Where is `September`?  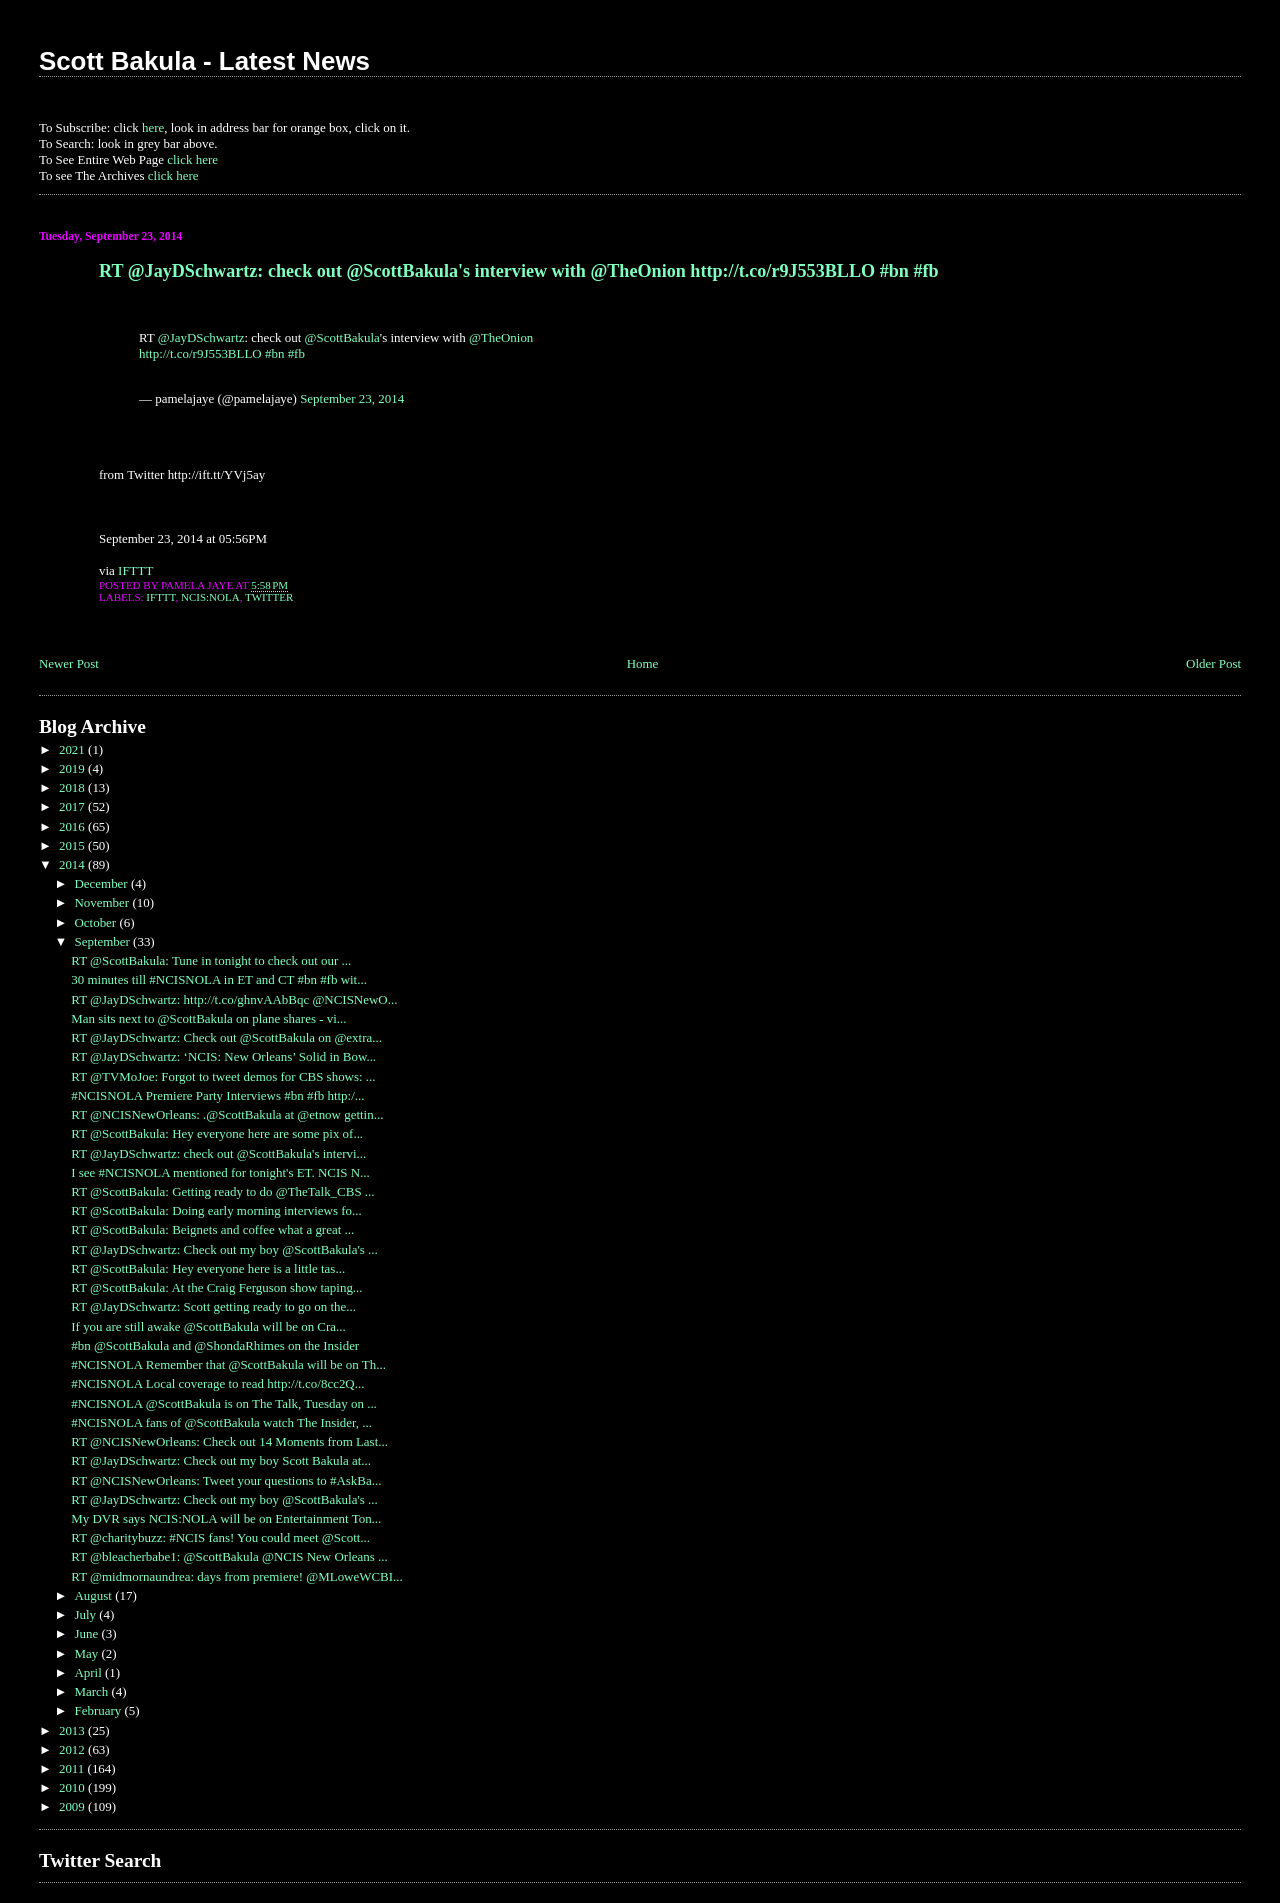
September is located at coordinates (103, 941).